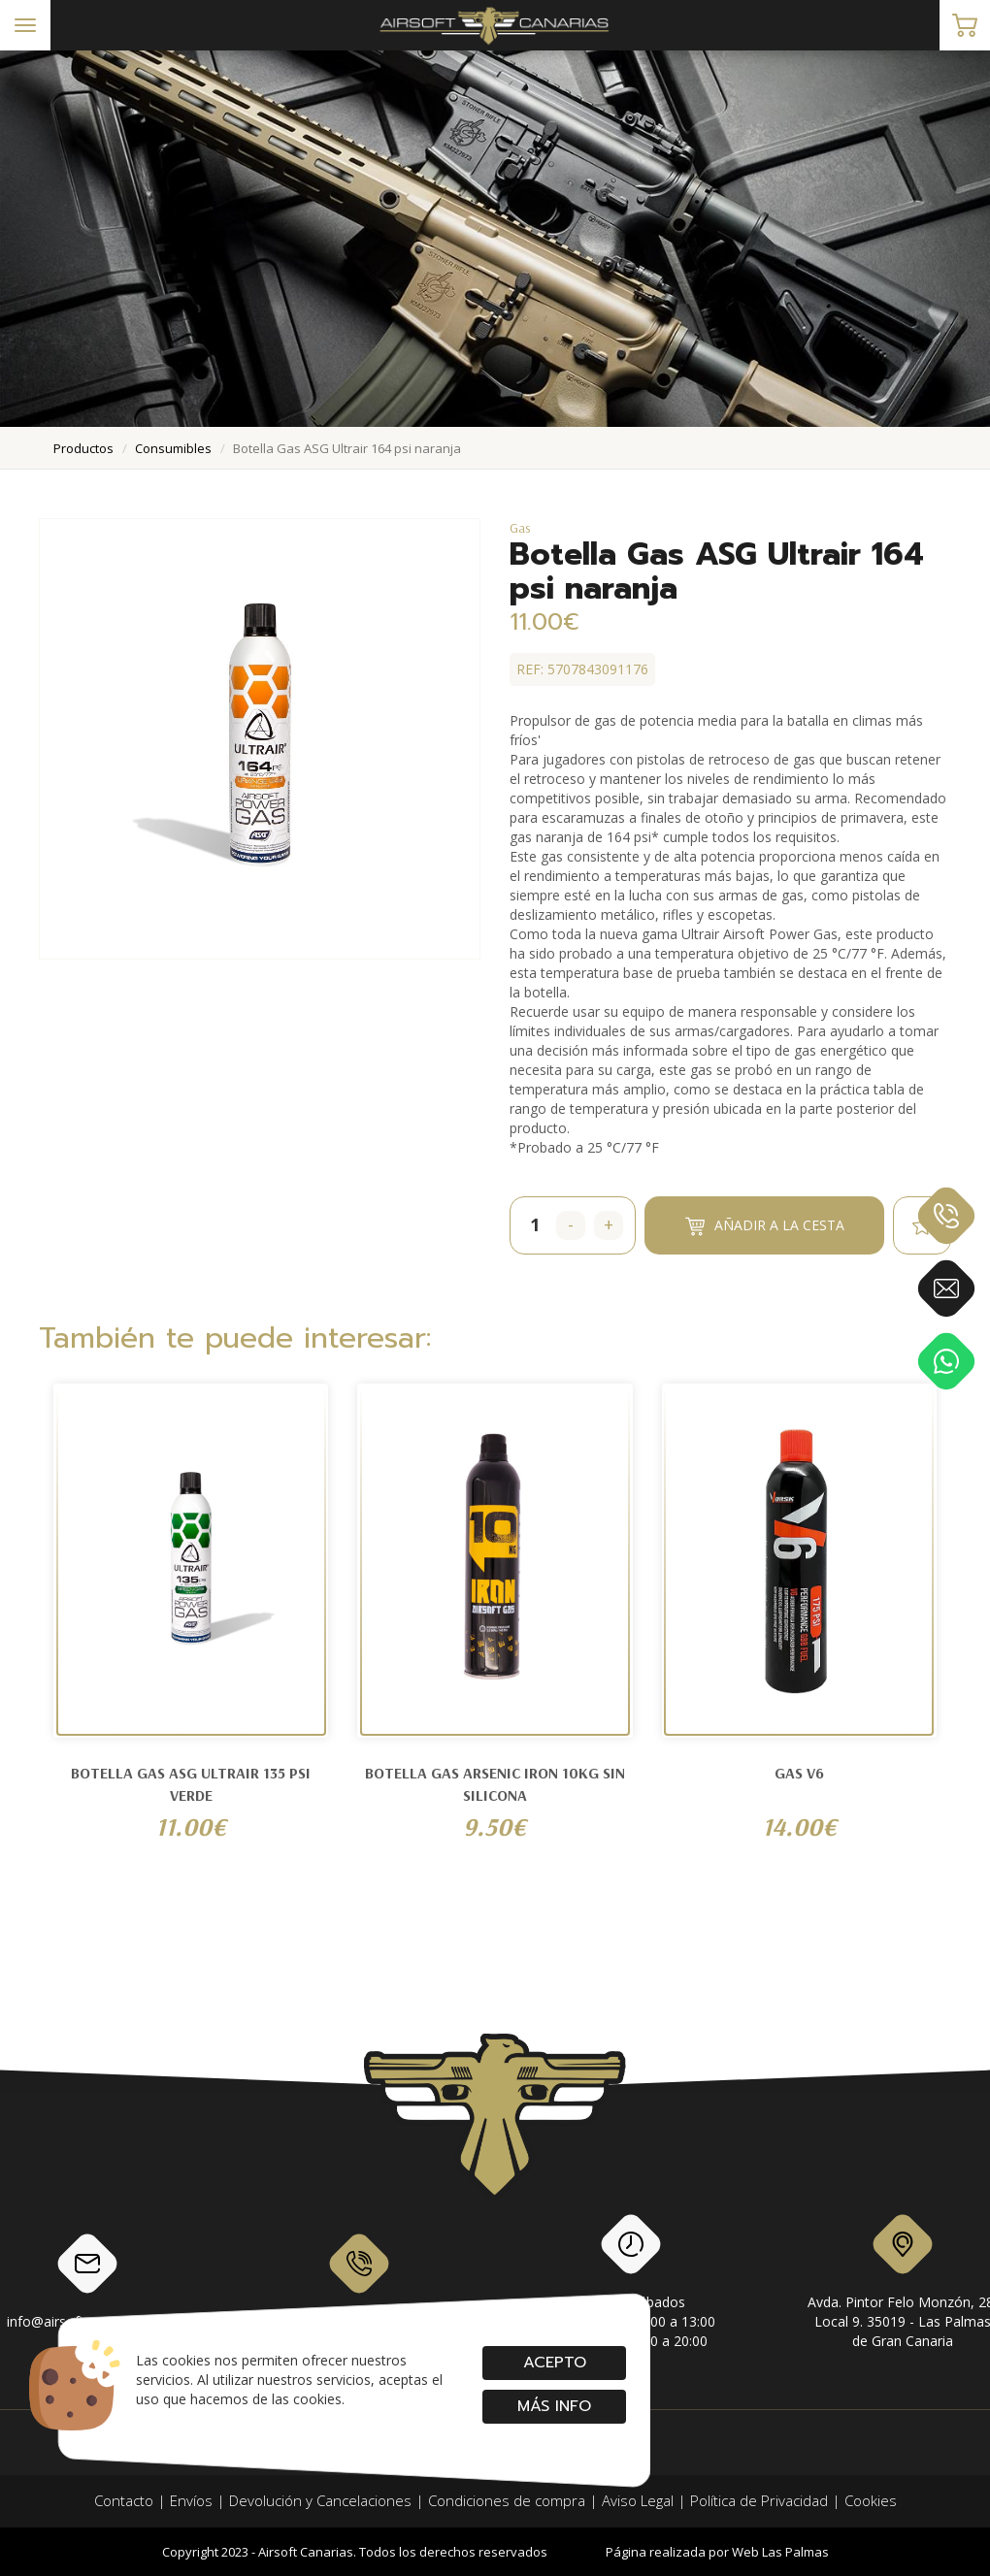  Describe the element at coordinates (173, 448) in the screenshot. I see `consumibles` at that location.